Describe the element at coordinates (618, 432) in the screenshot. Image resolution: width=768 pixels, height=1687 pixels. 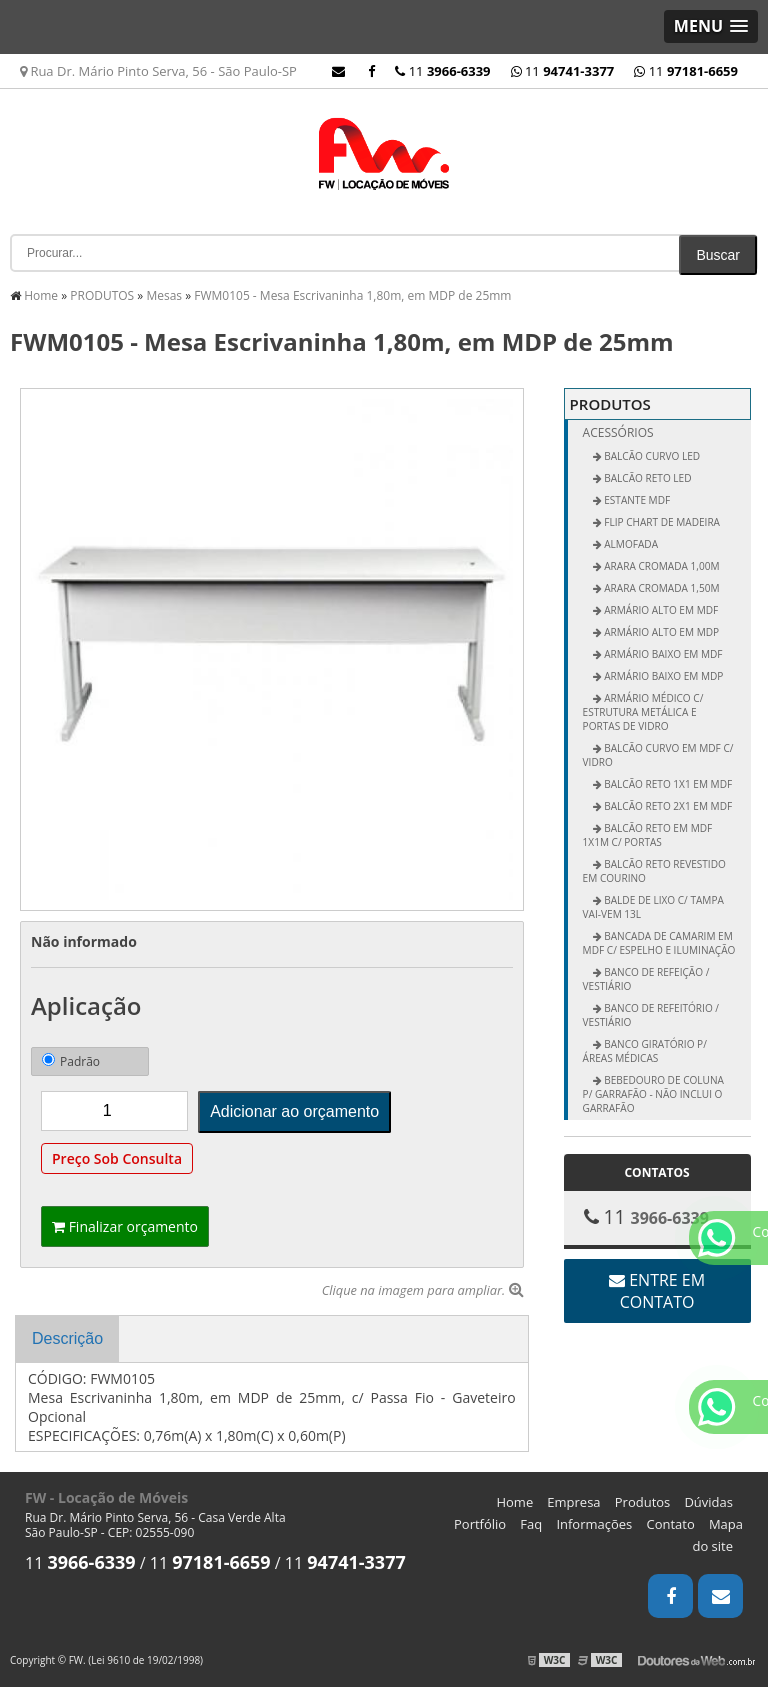
I see `Acessórios` at that location.